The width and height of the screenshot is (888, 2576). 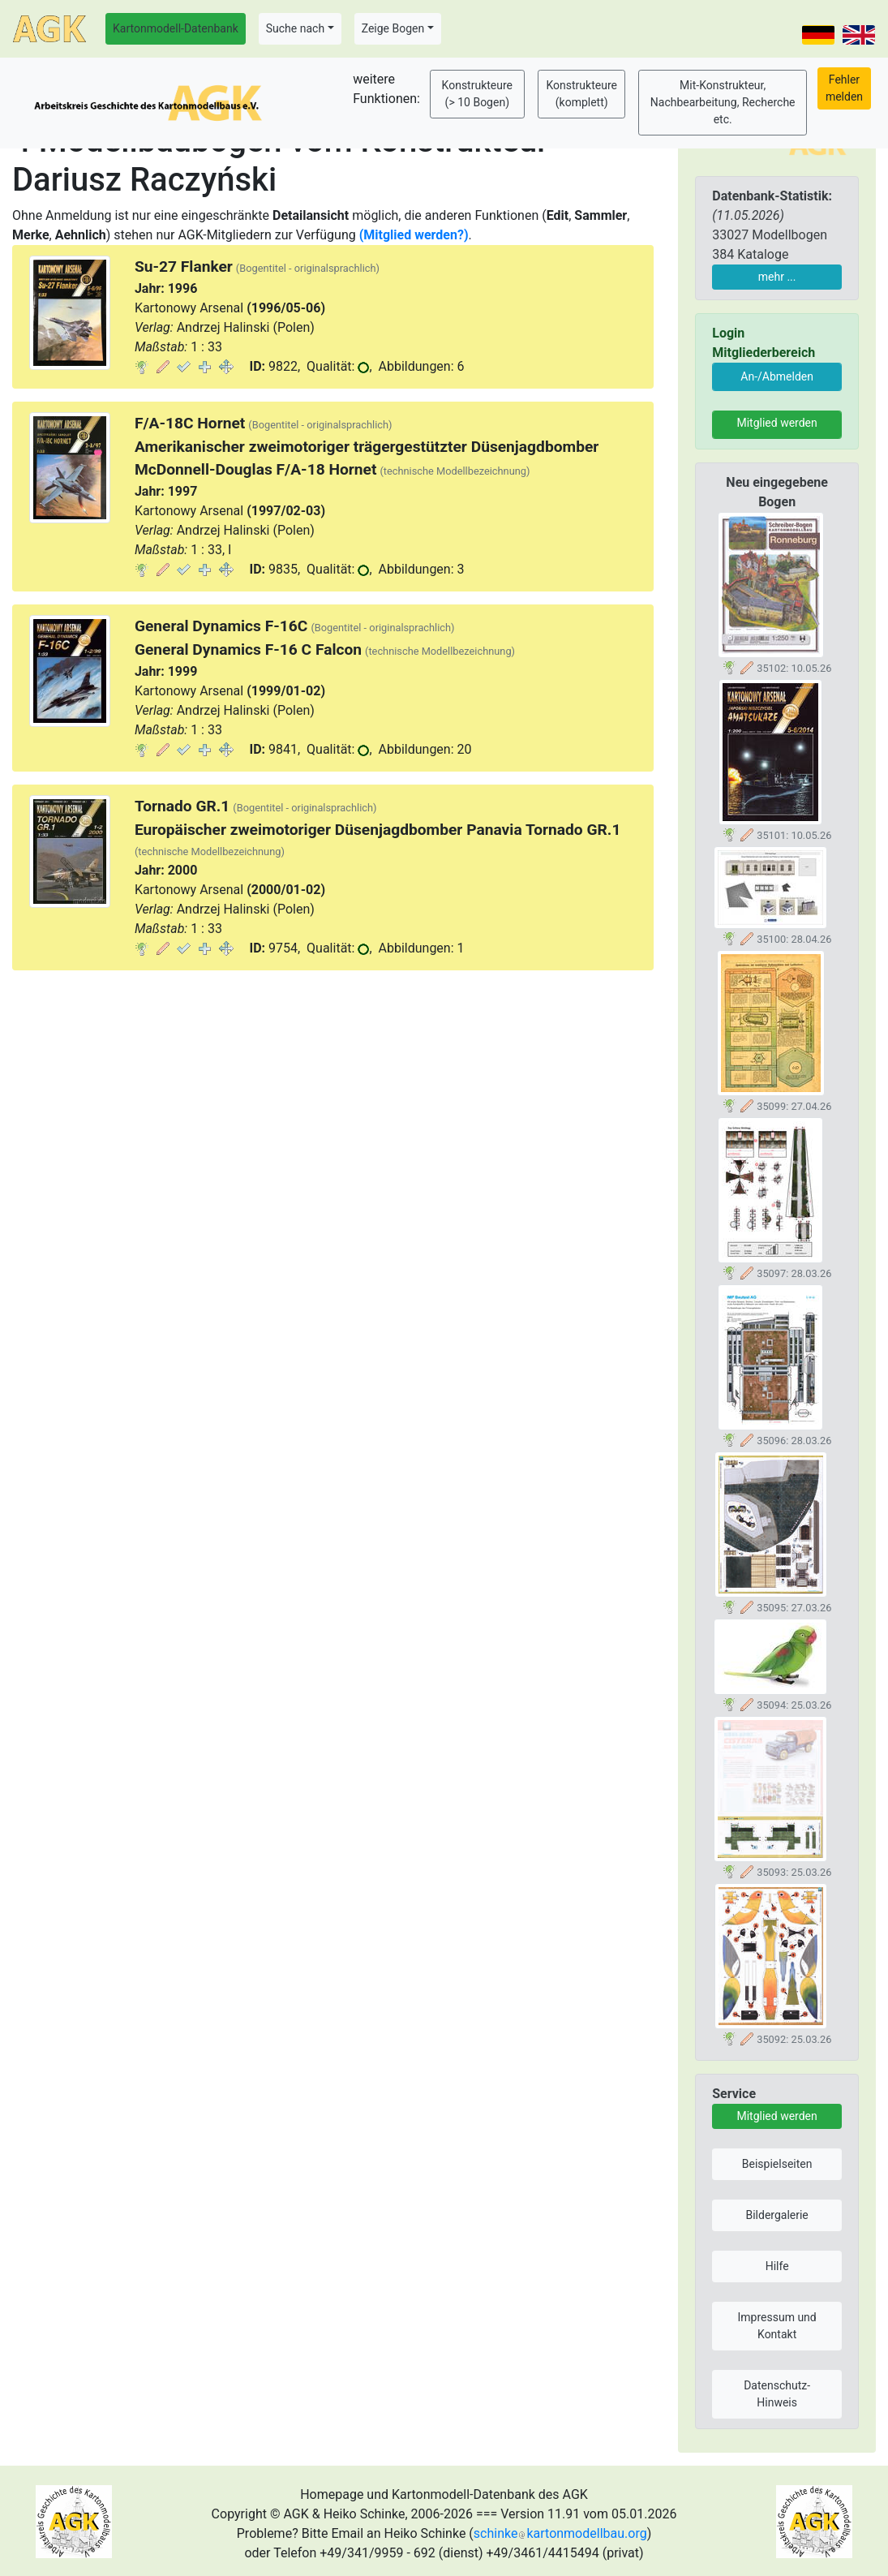 I want to click on Mitglied werden, so click(x=776, y=422).